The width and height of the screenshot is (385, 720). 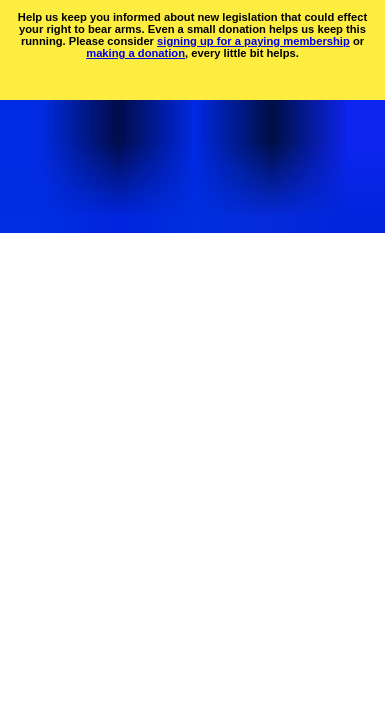 I want to click on signing up for a paying membership, so click(x=253, y=41).